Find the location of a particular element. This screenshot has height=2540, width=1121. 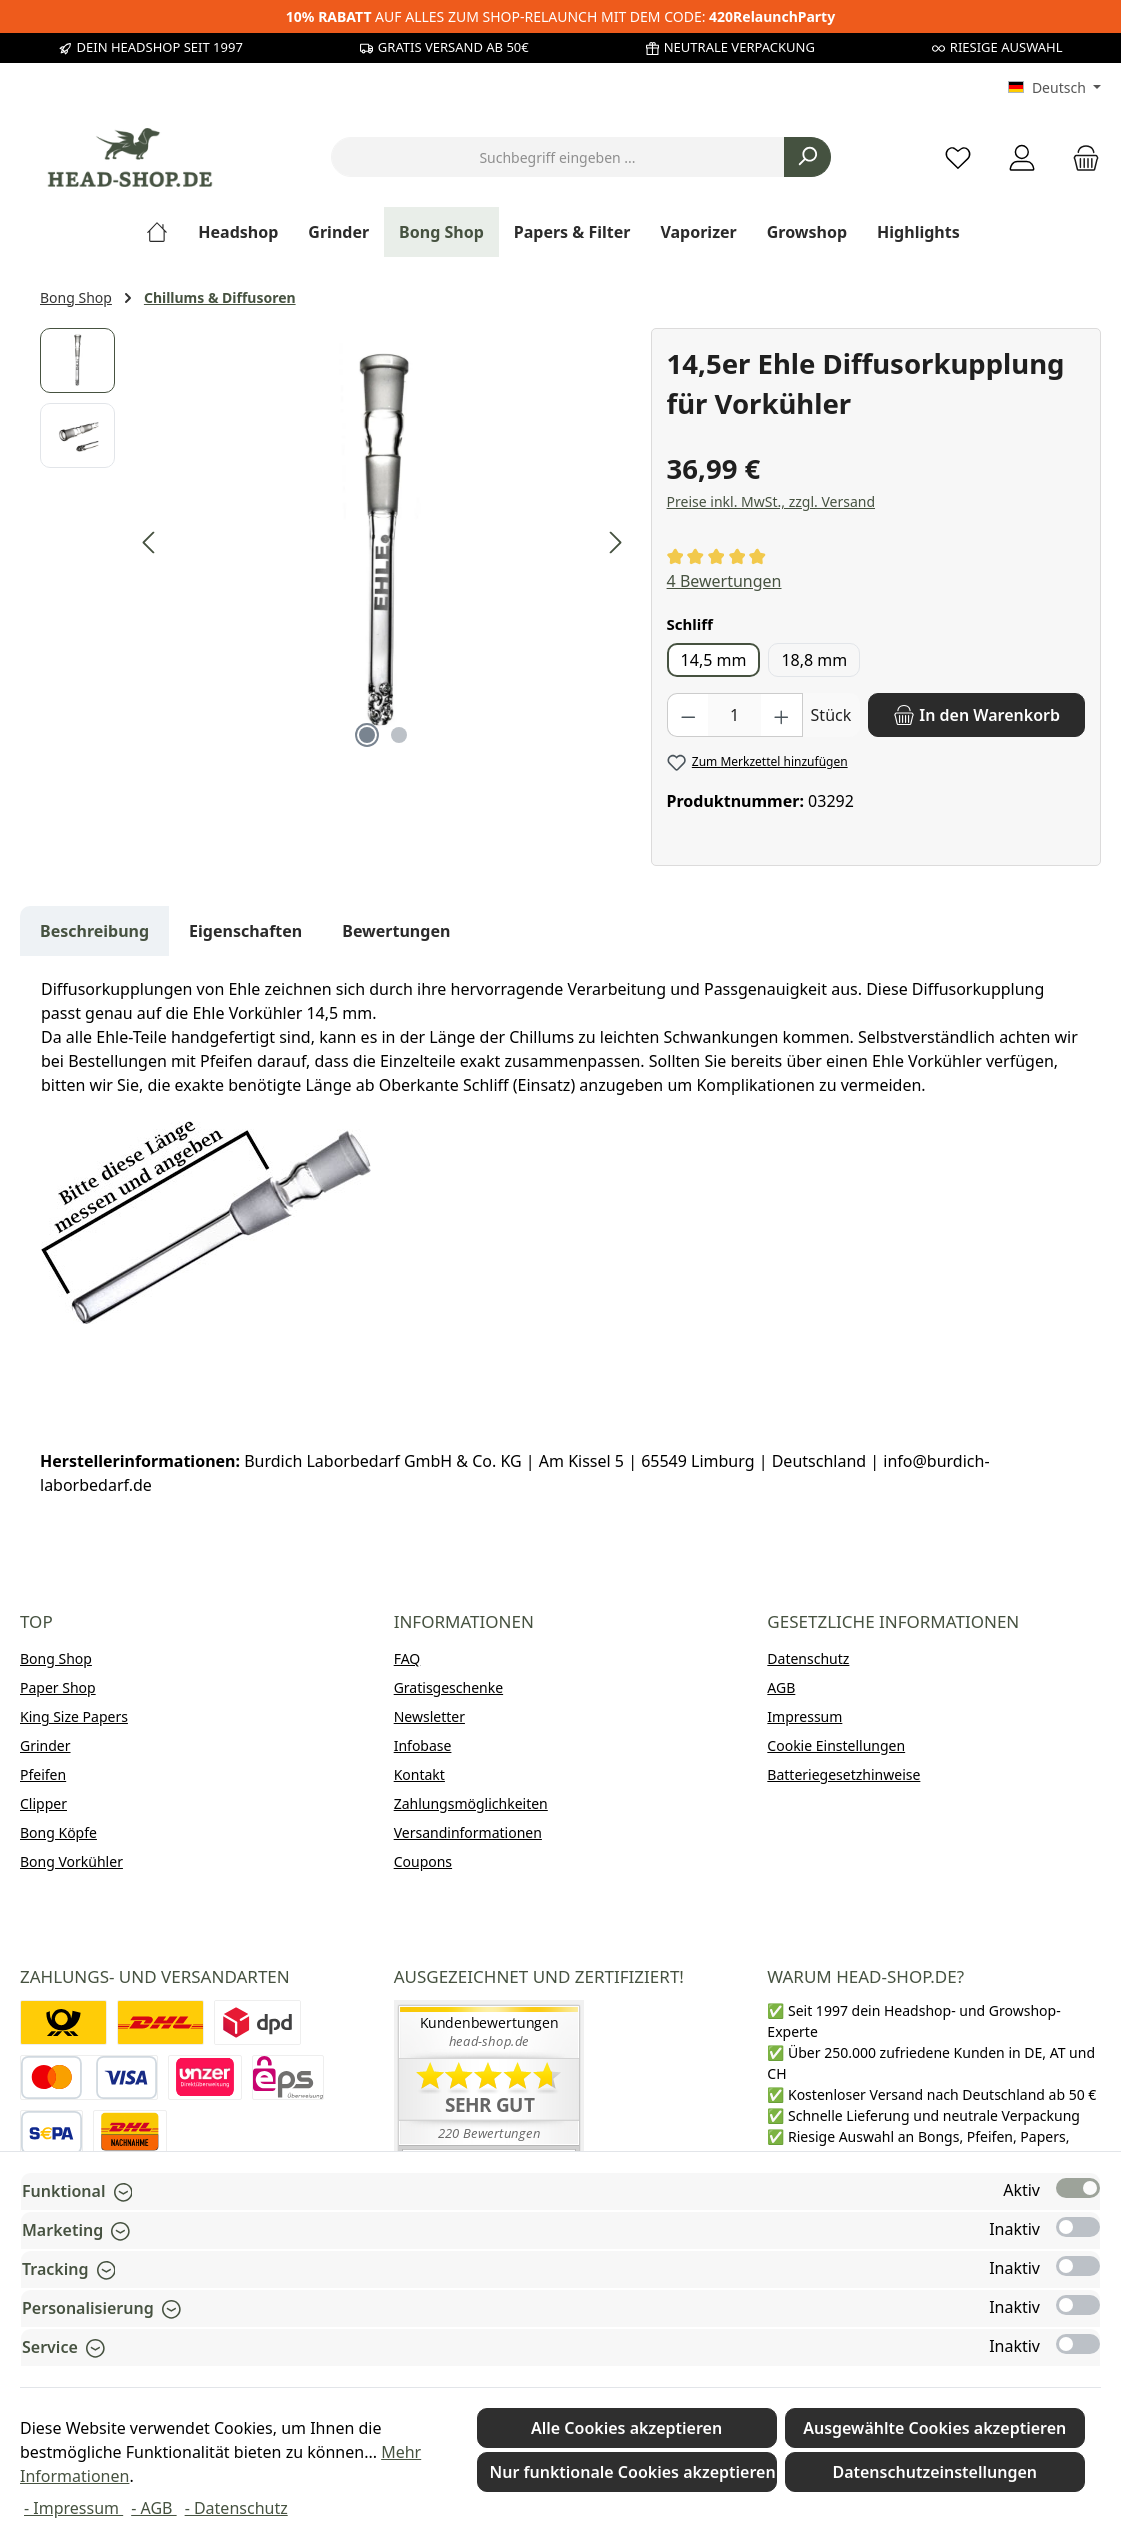

Eigenschaften [tab] is located at coordinates (245, 931).